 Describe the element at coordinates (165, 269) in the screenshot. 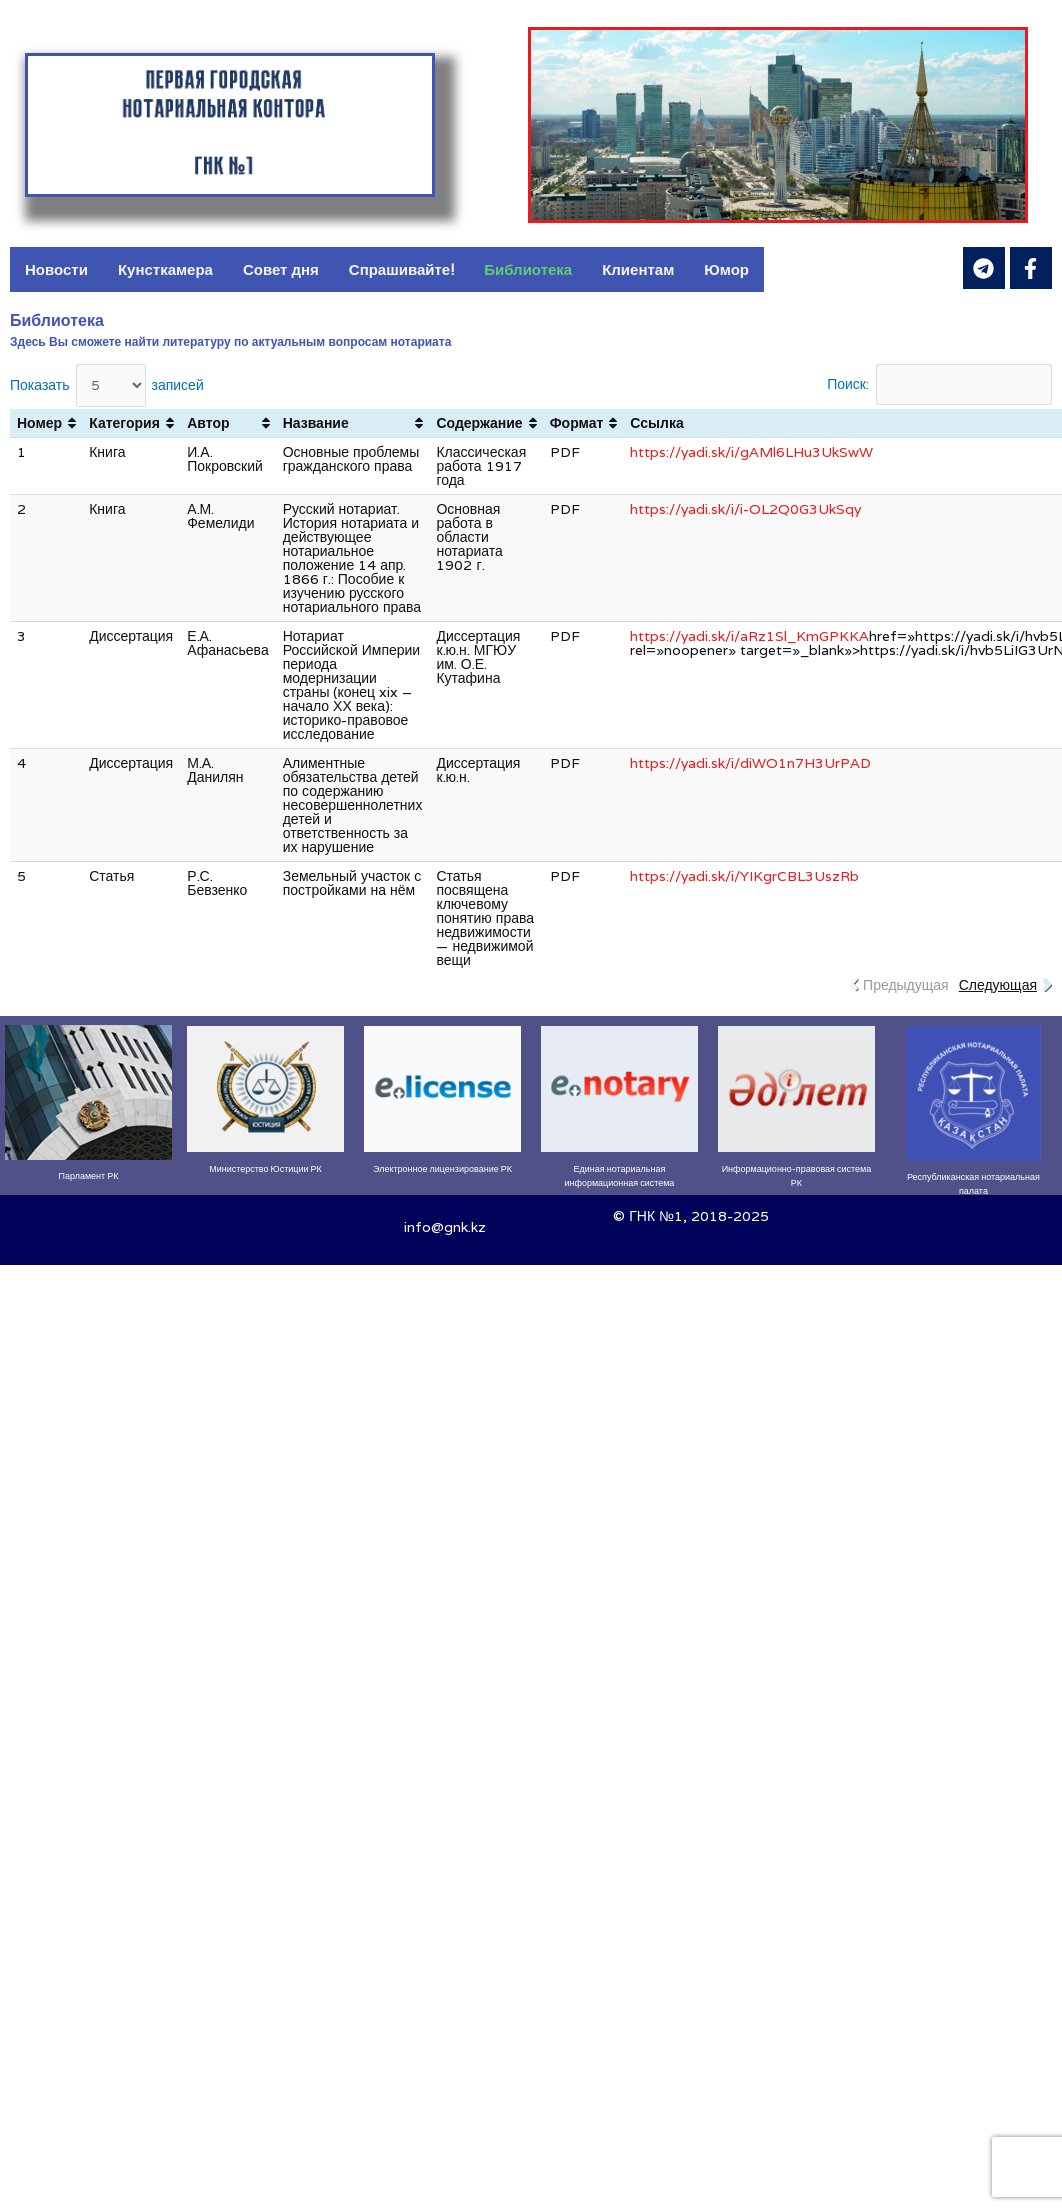

I see `Кунсткамера` at that location.